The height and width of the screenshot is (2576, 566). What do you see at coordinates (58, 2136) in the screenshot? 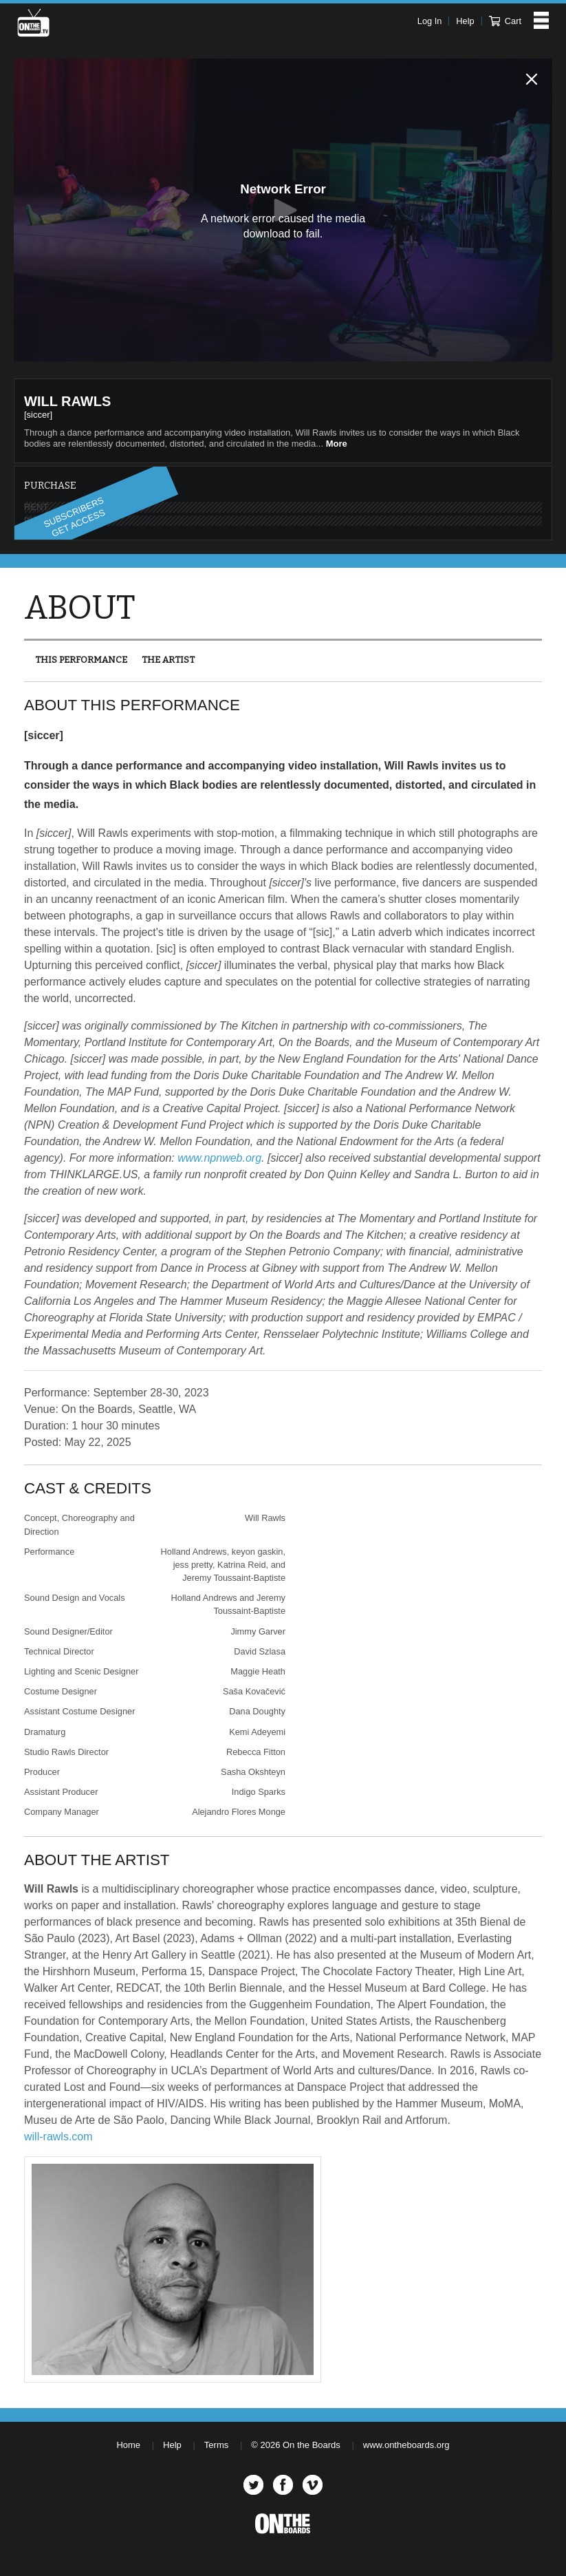
I see `will-rawls.com` at bounding box center [58, 2136].